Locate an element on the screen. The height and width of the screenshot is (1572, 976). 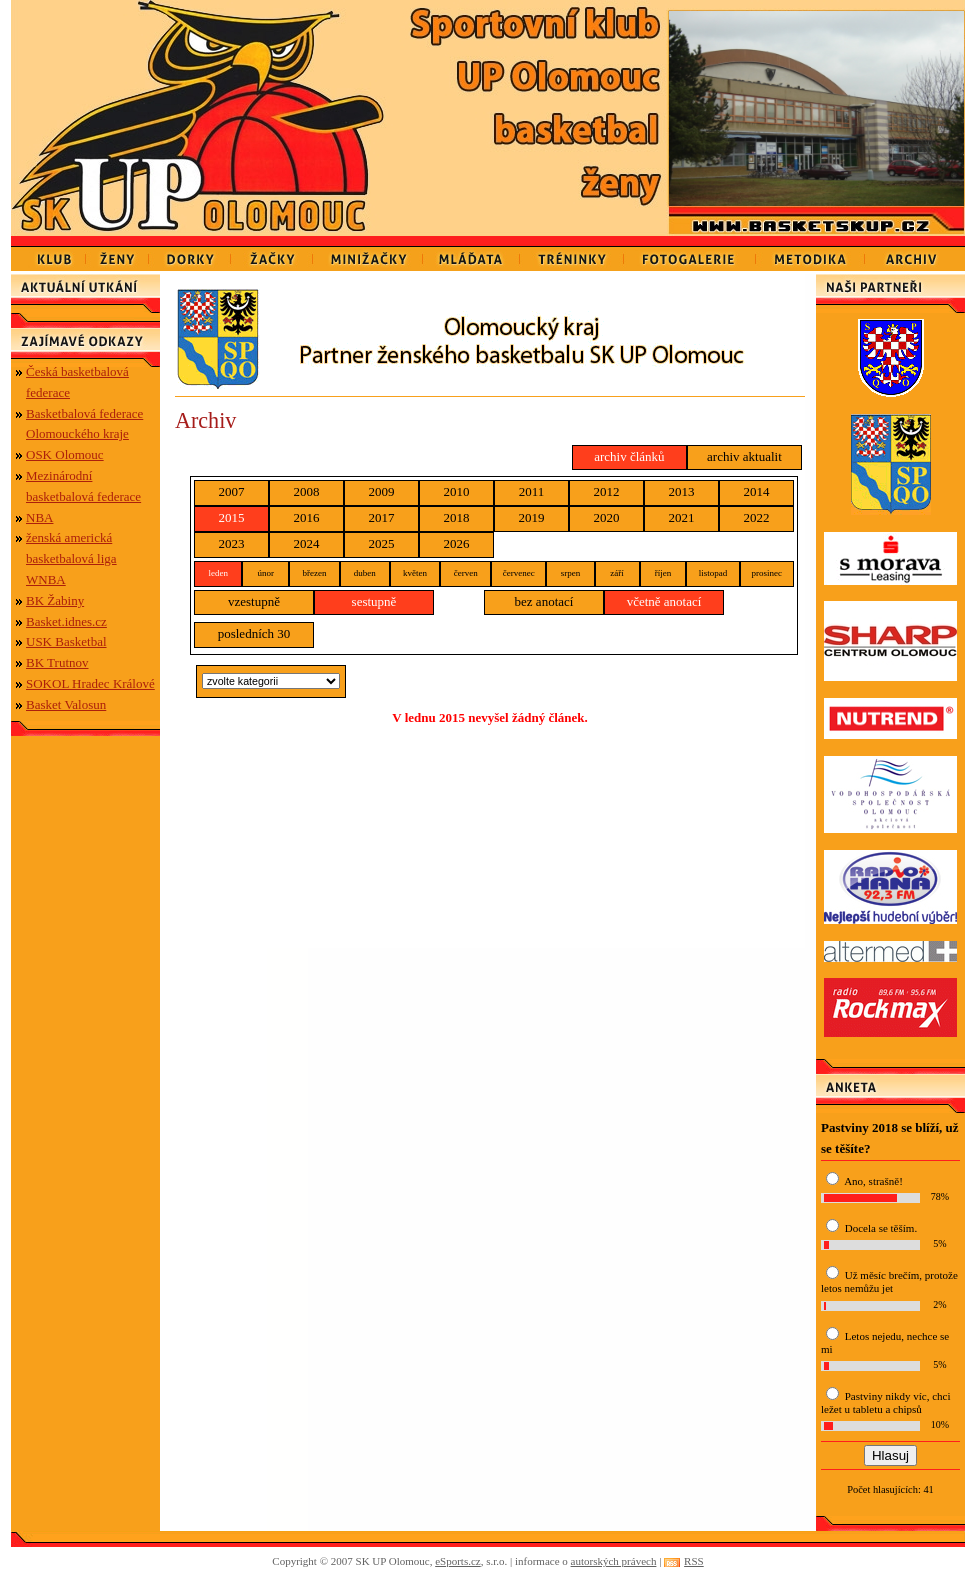
eSports.cz is located at coordinates (458, 1561).